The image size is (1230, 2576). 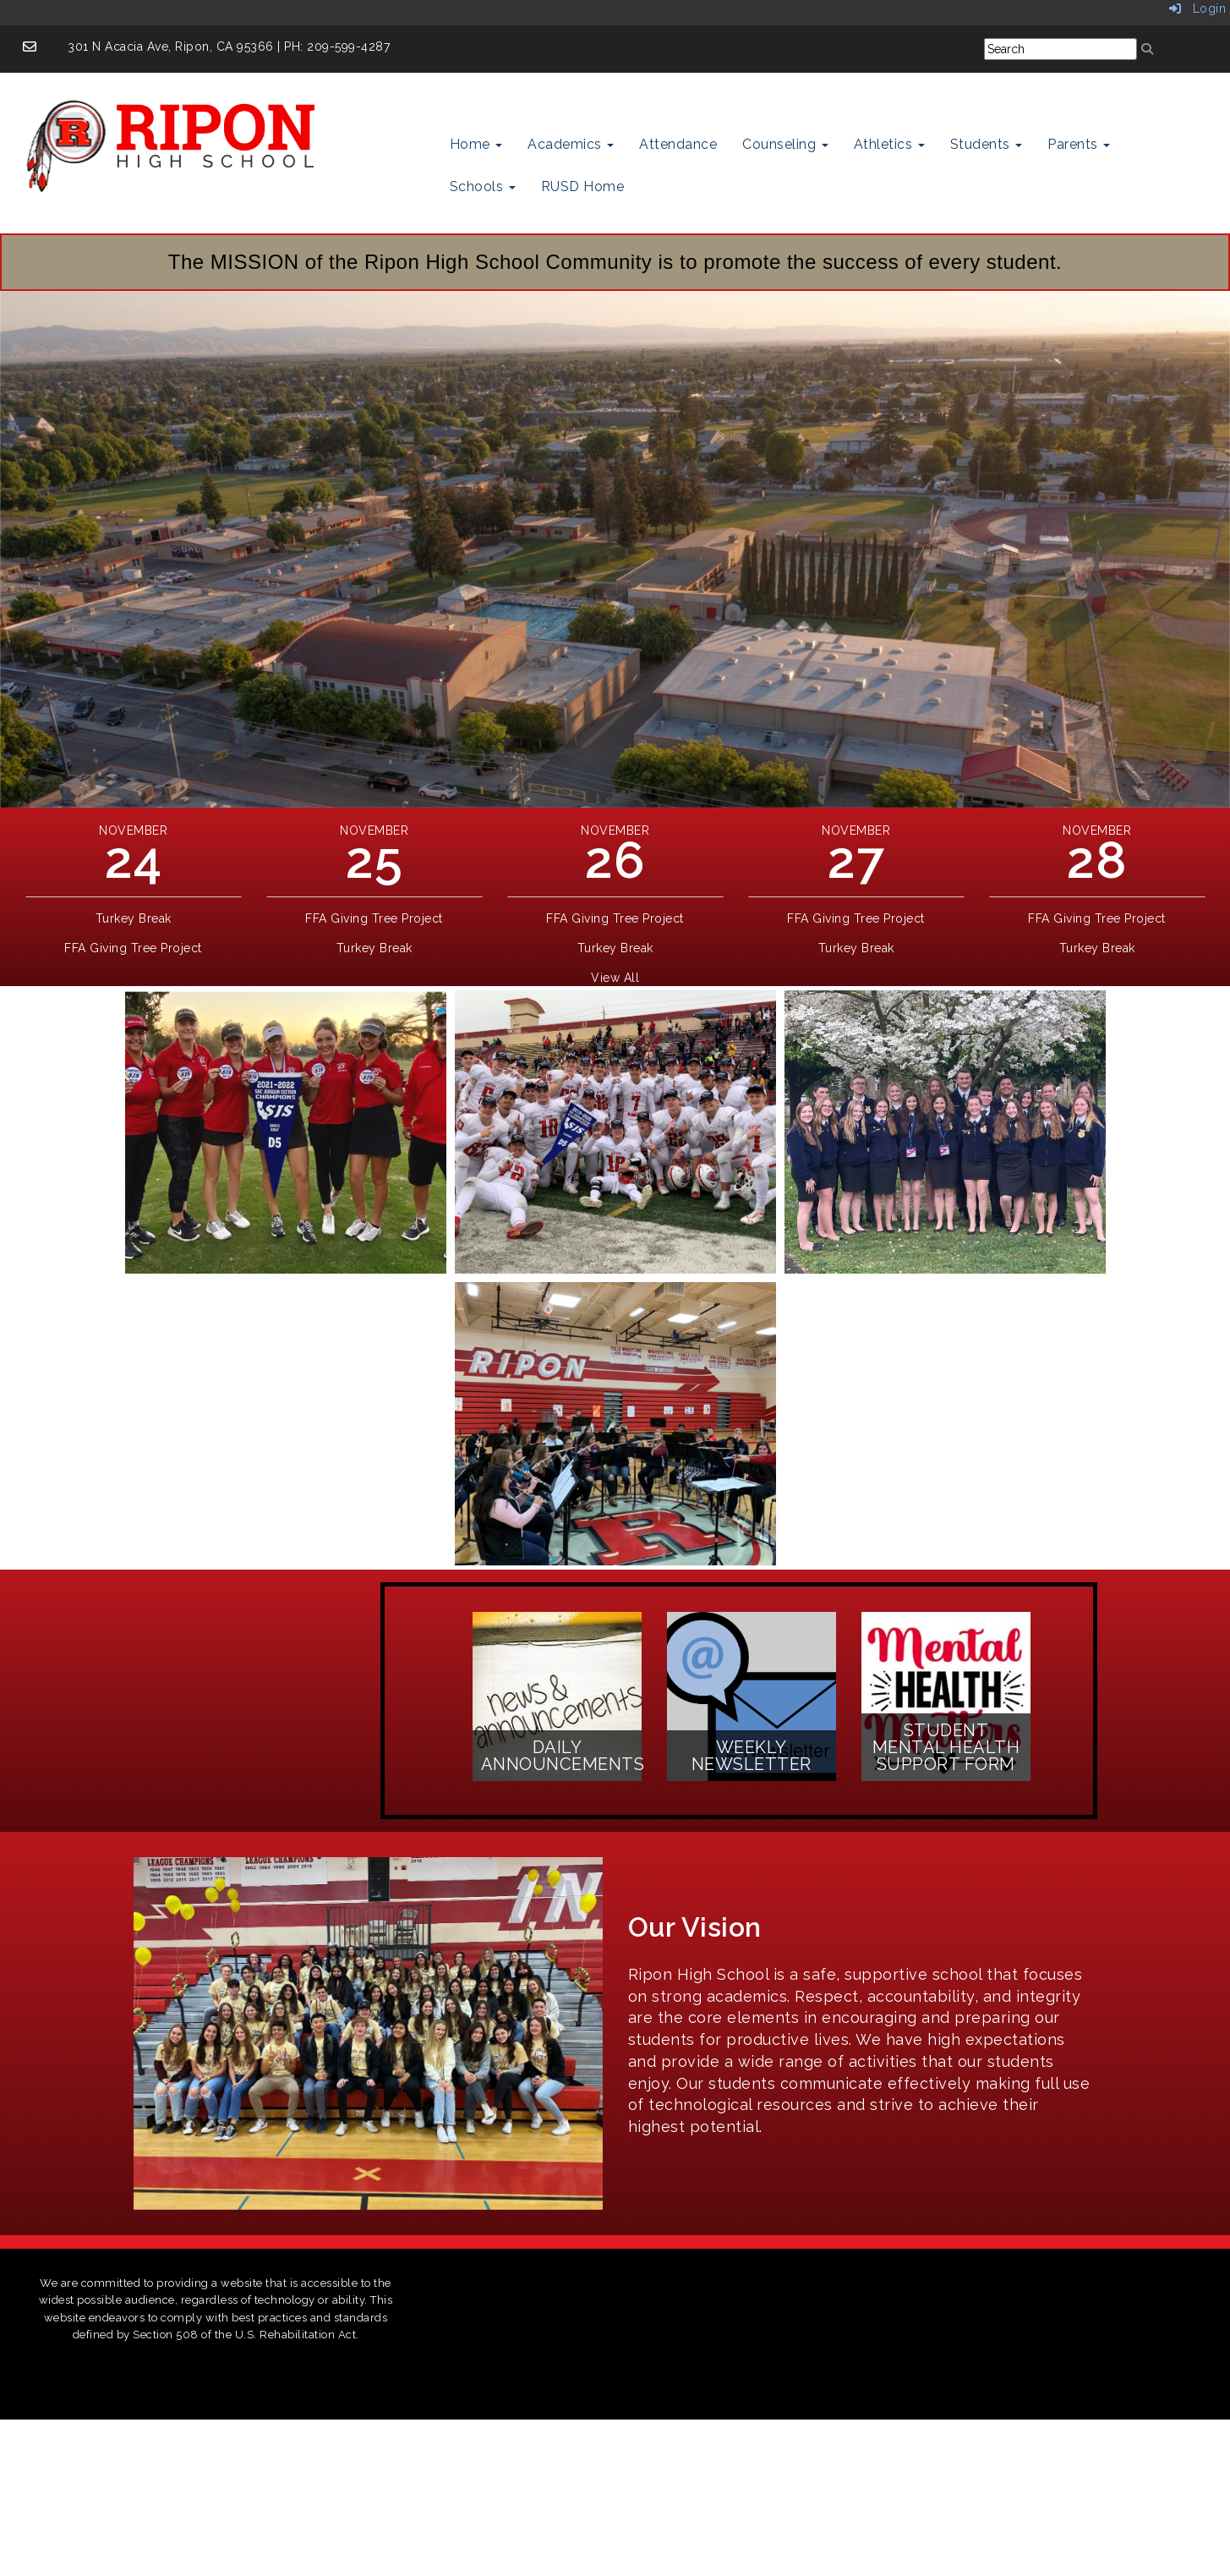 I want to click on Schools, so click(x=483, y=186).